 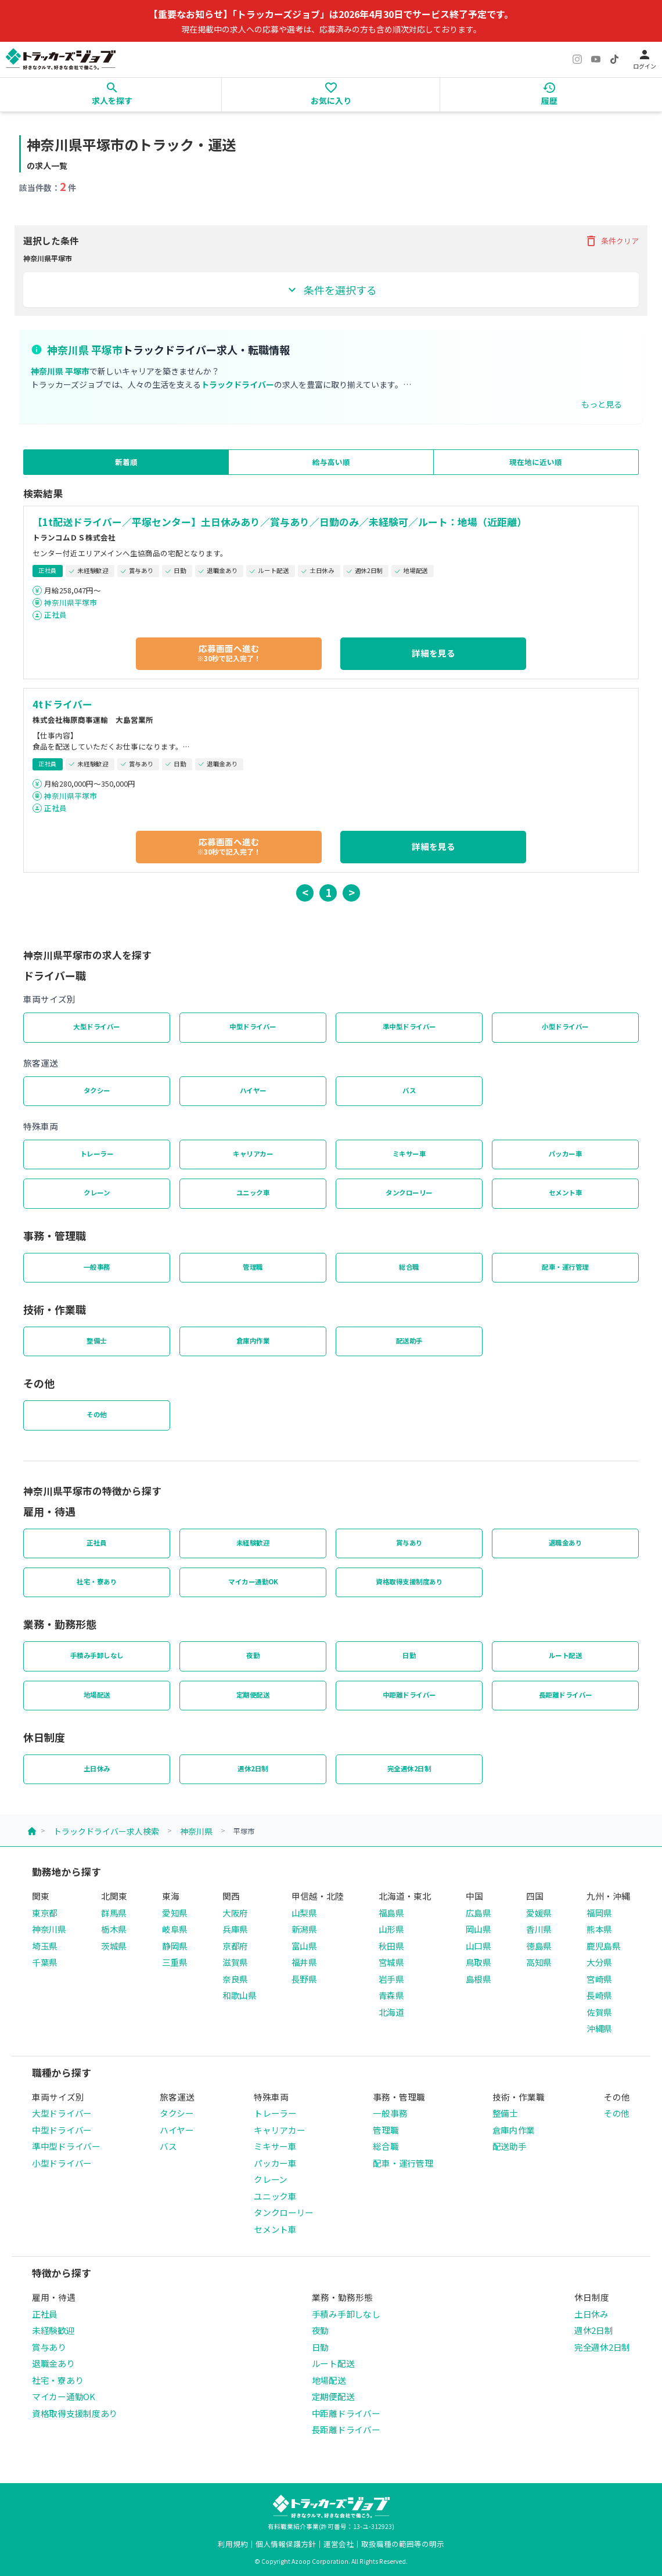 I want to click on 一般事務, so click(x=97, y=1266).